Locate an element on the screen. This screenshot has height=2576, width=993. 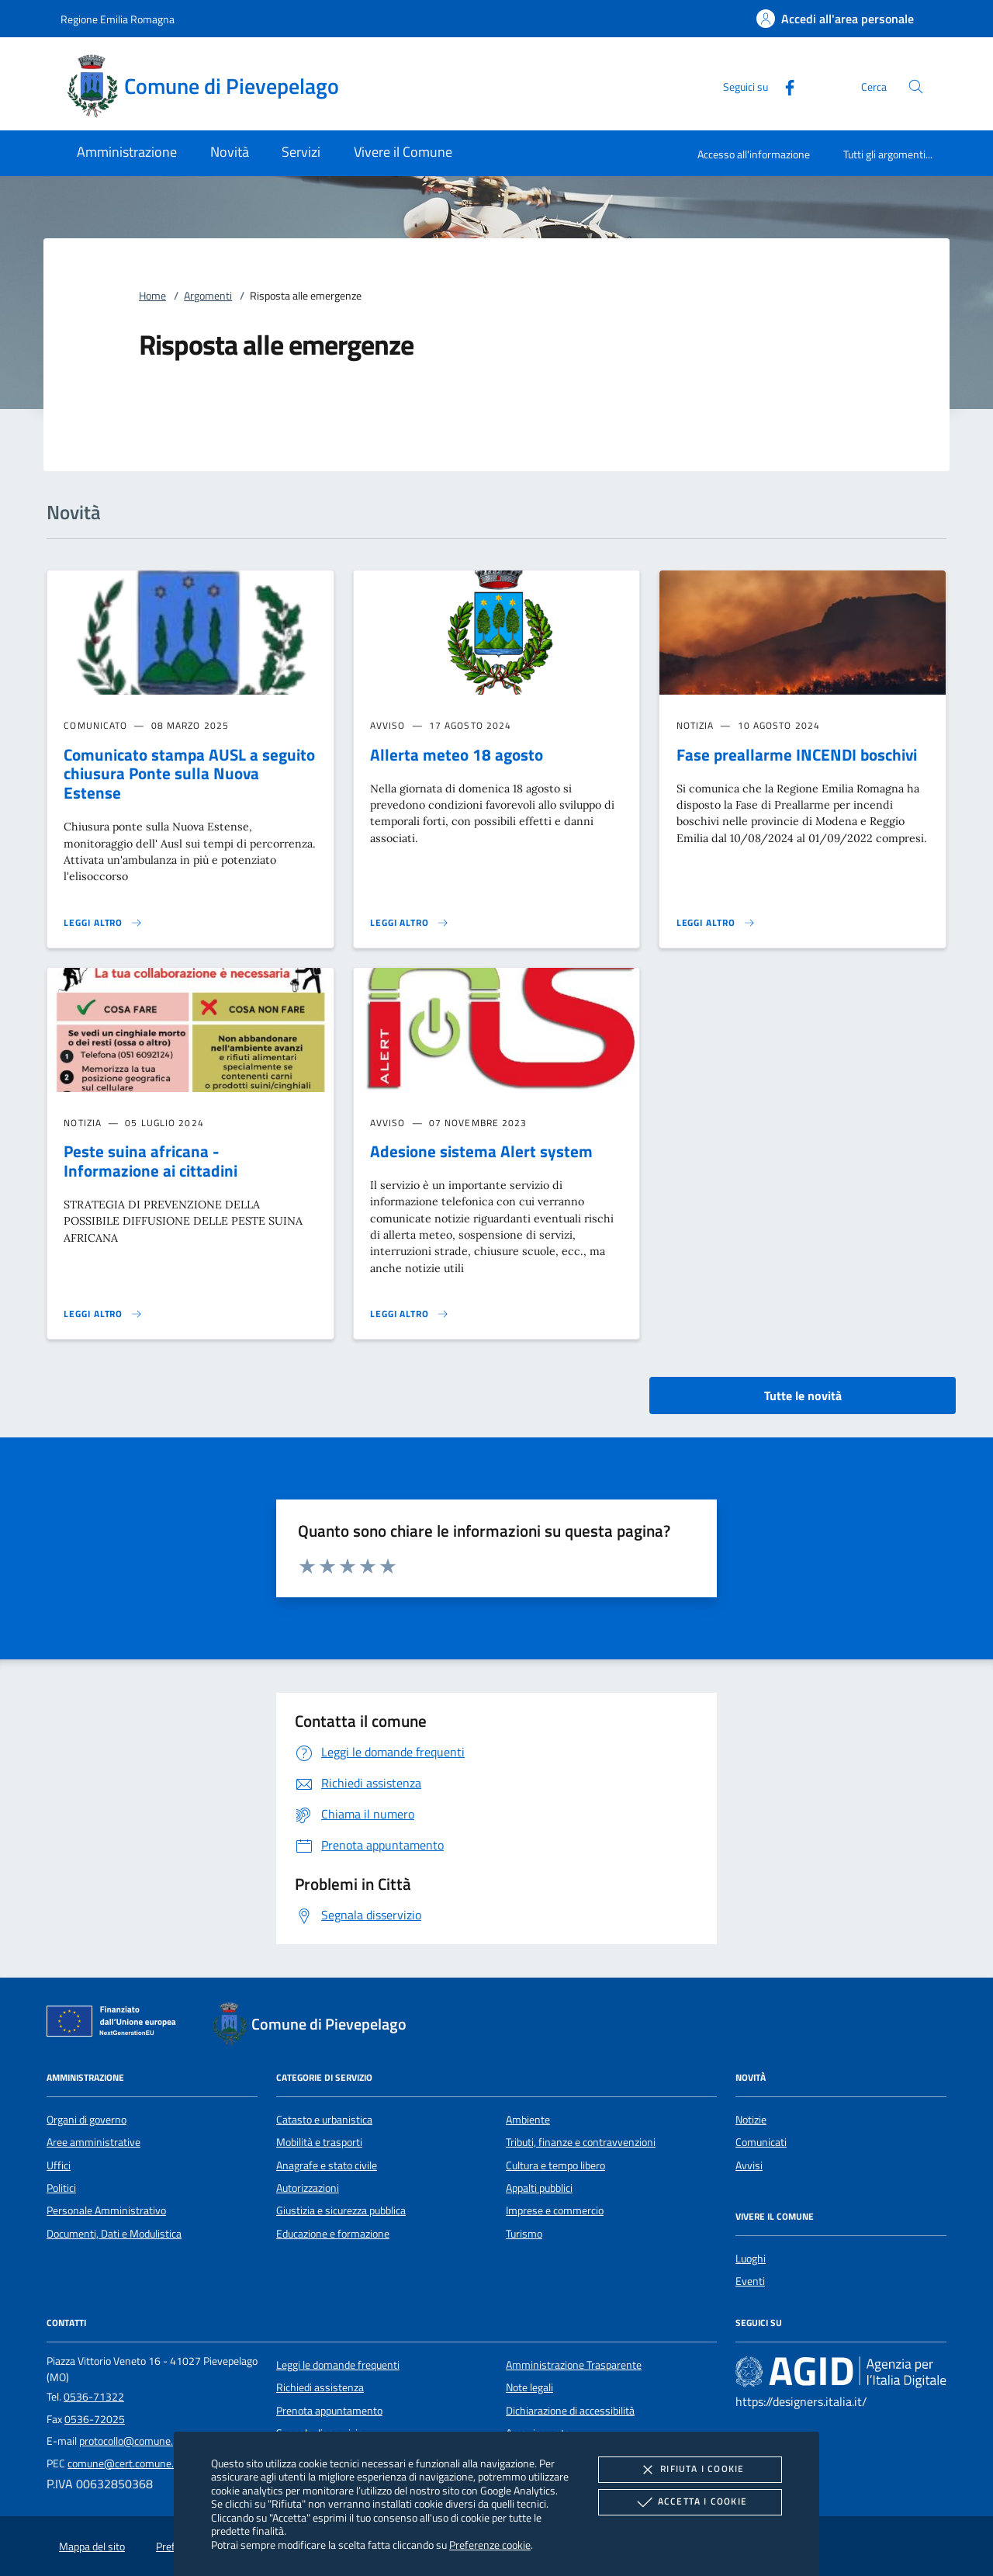
0536-71322 is located at coordinates (94, 2396).